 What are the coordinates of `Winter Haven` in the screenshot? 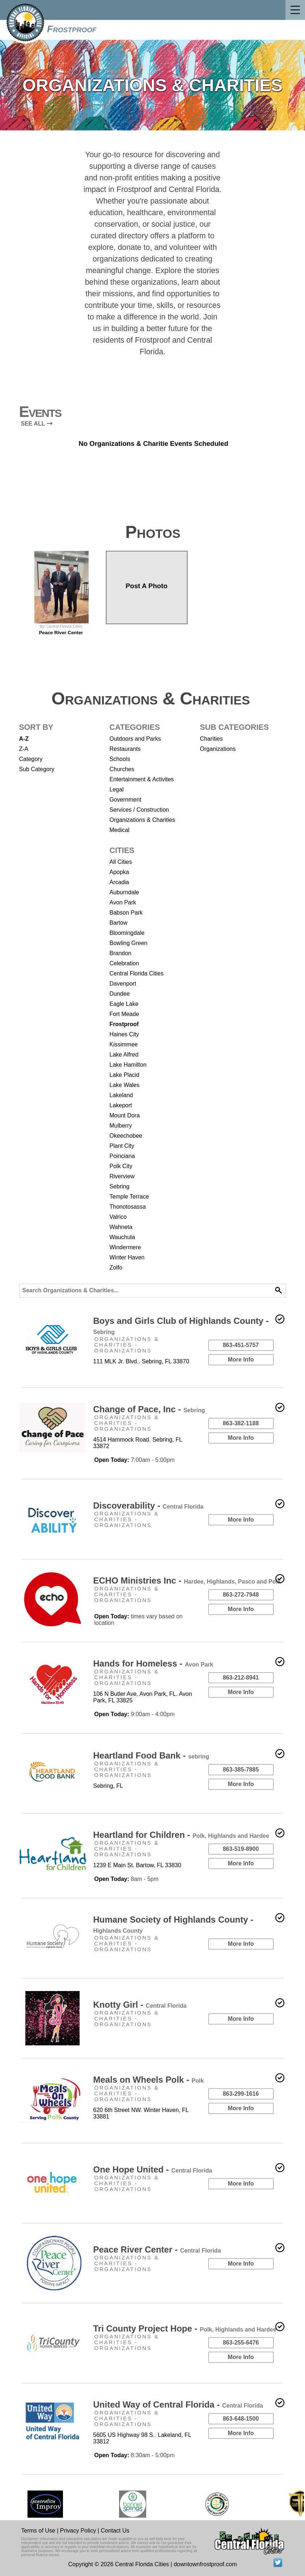 It's located at (127, 1257).